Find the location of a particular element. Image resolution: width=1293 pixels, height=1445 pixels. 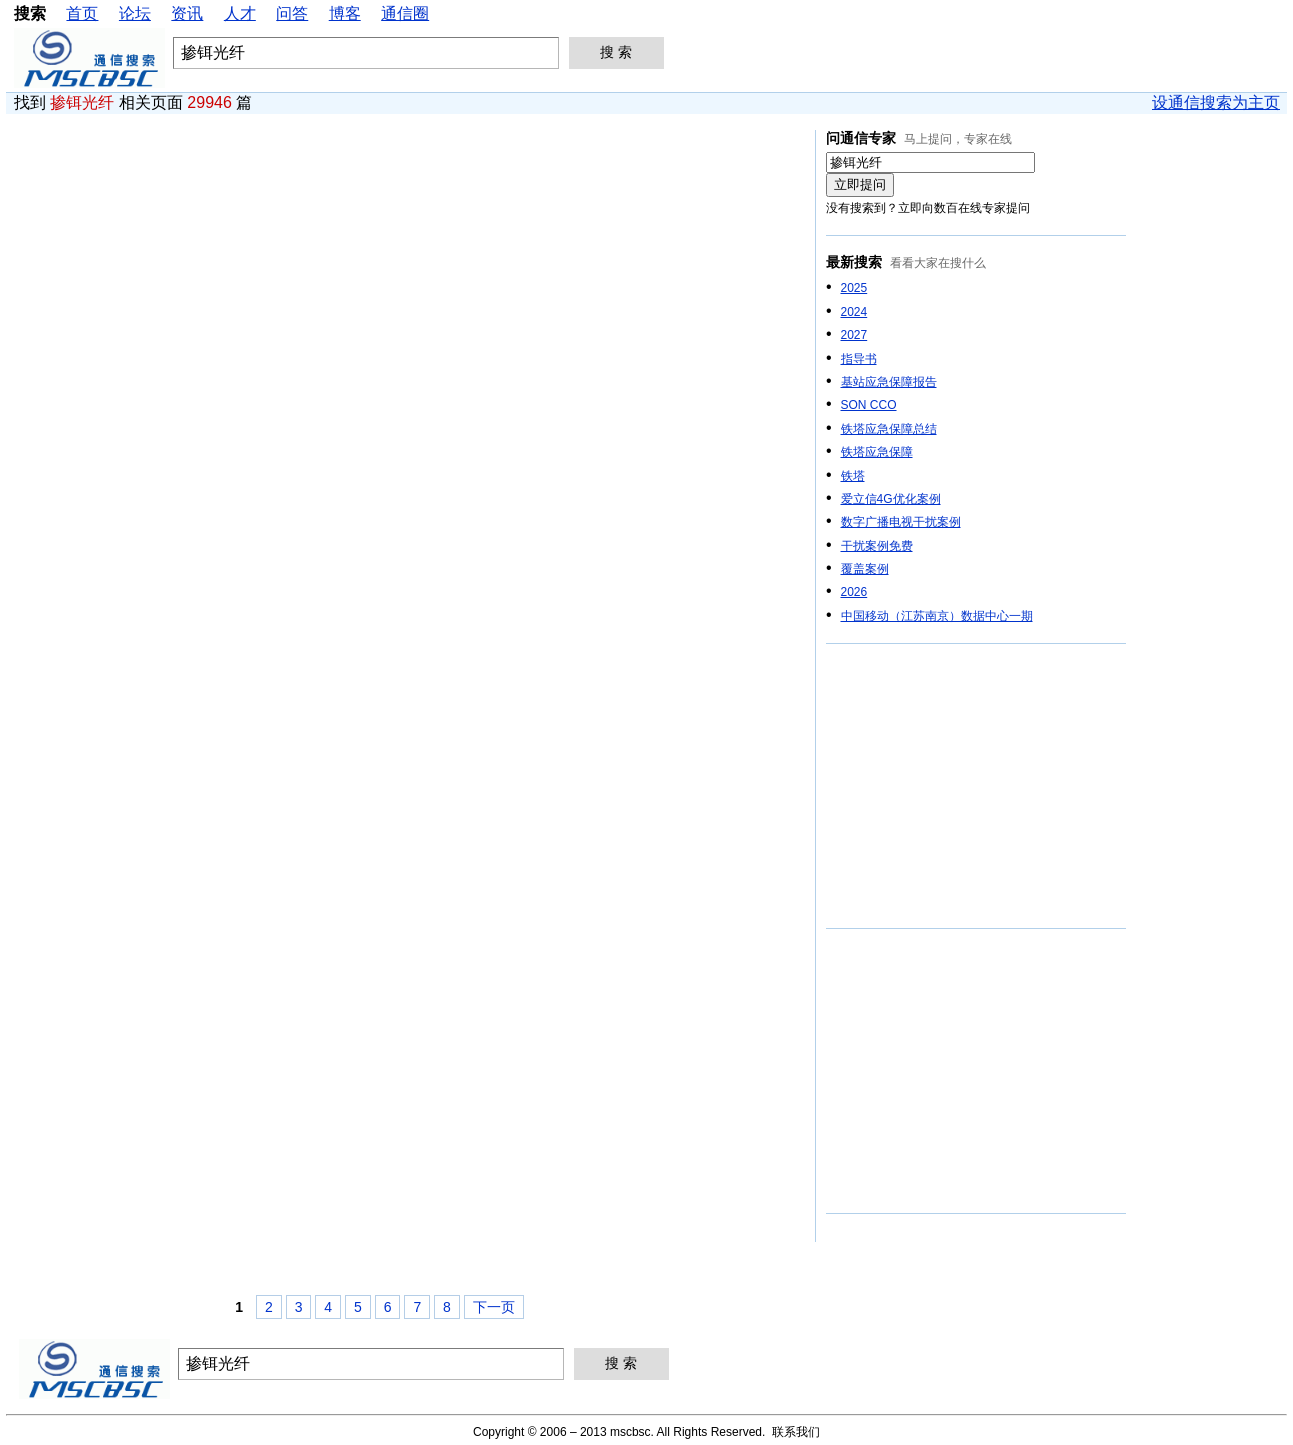

基站应急保障报告 is located at coordinates (889, 382).